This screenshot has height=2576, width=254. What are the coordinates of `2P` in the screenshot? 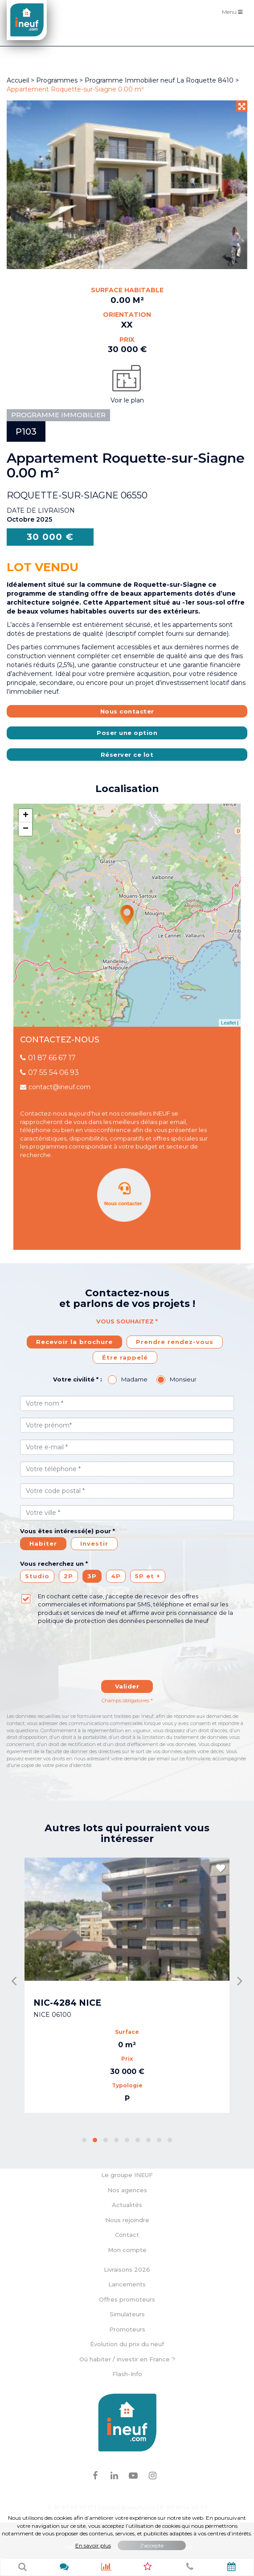 It's located at (68, 1576).